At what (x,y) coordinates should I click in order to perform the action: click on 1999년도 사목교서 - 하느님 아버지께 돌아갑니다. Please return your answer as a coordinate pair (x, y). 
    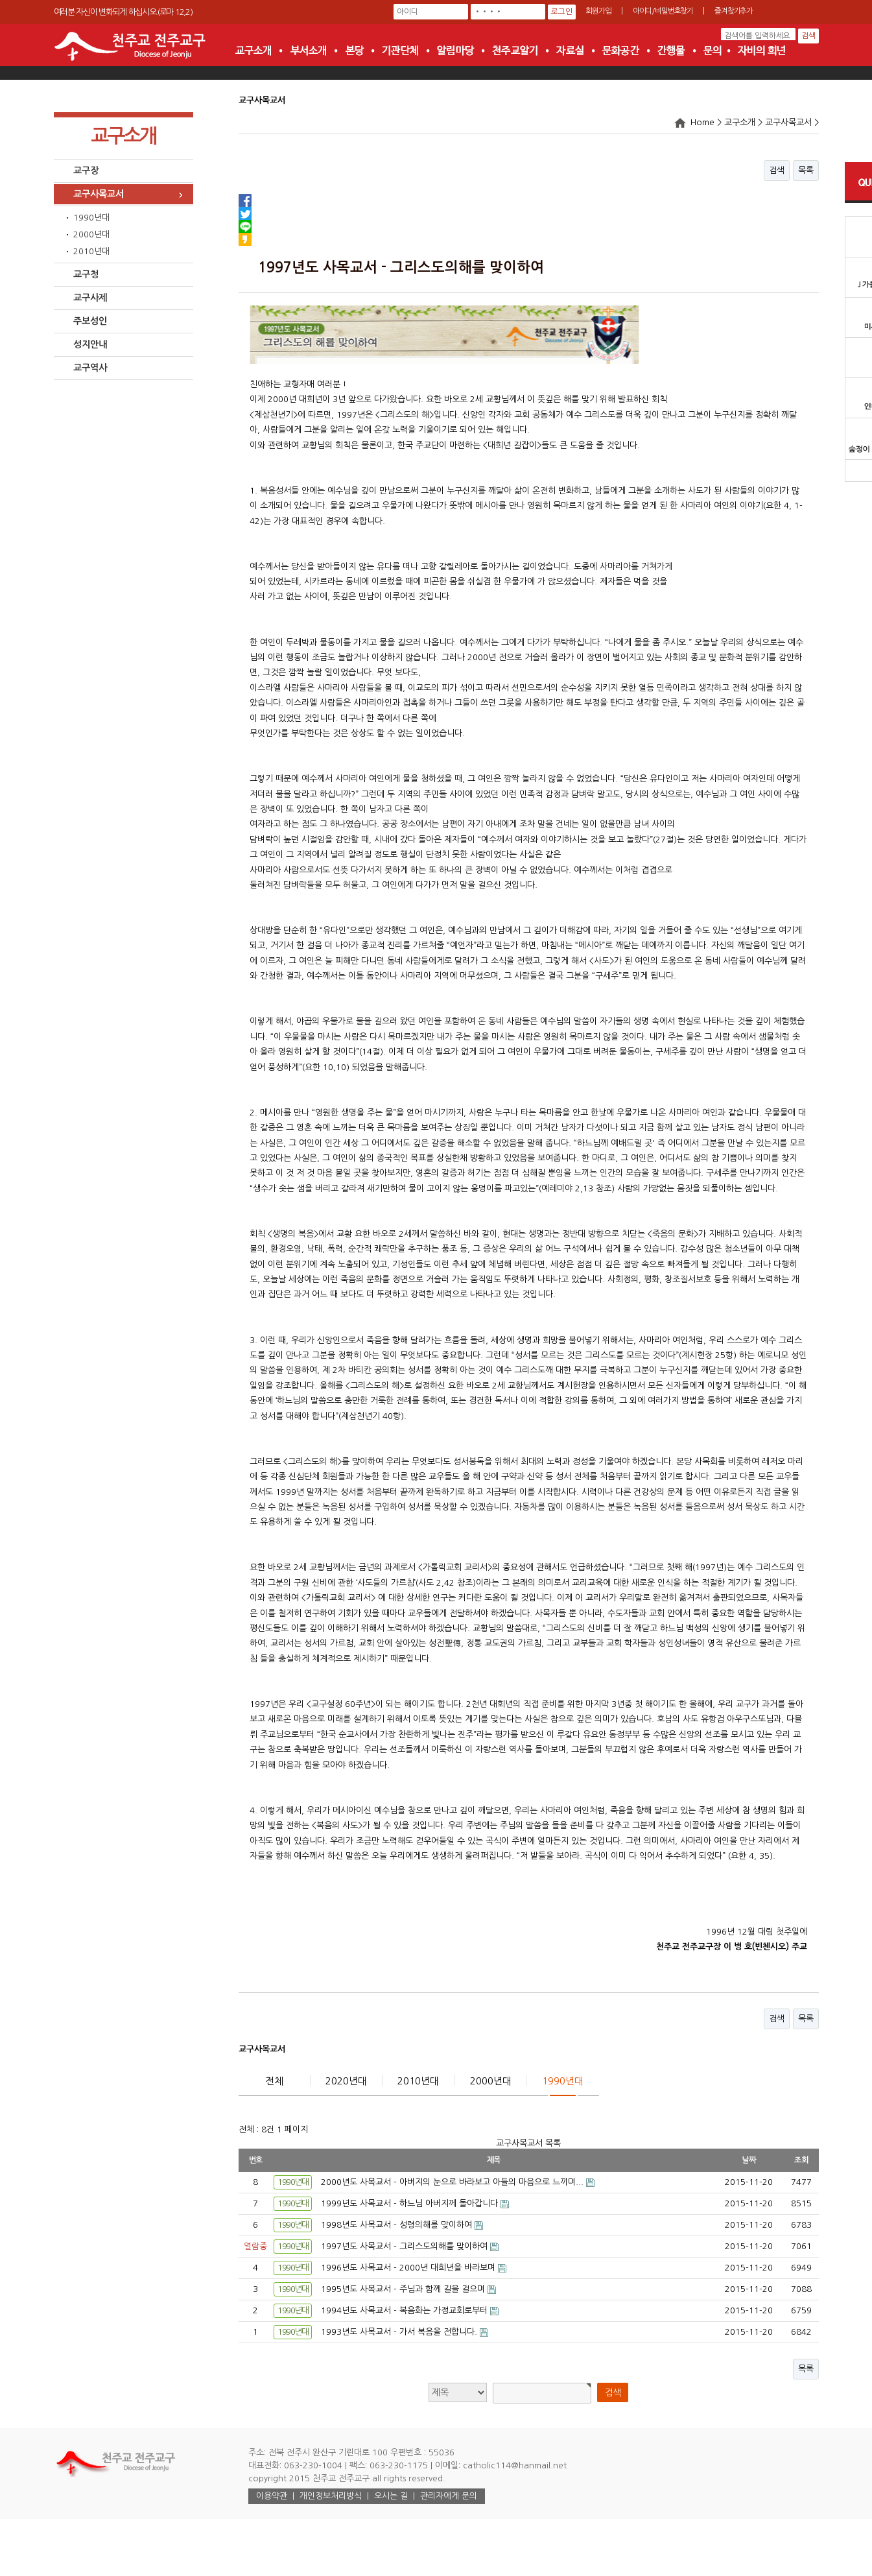
    Looking at the image, I should click on (411, 2203).